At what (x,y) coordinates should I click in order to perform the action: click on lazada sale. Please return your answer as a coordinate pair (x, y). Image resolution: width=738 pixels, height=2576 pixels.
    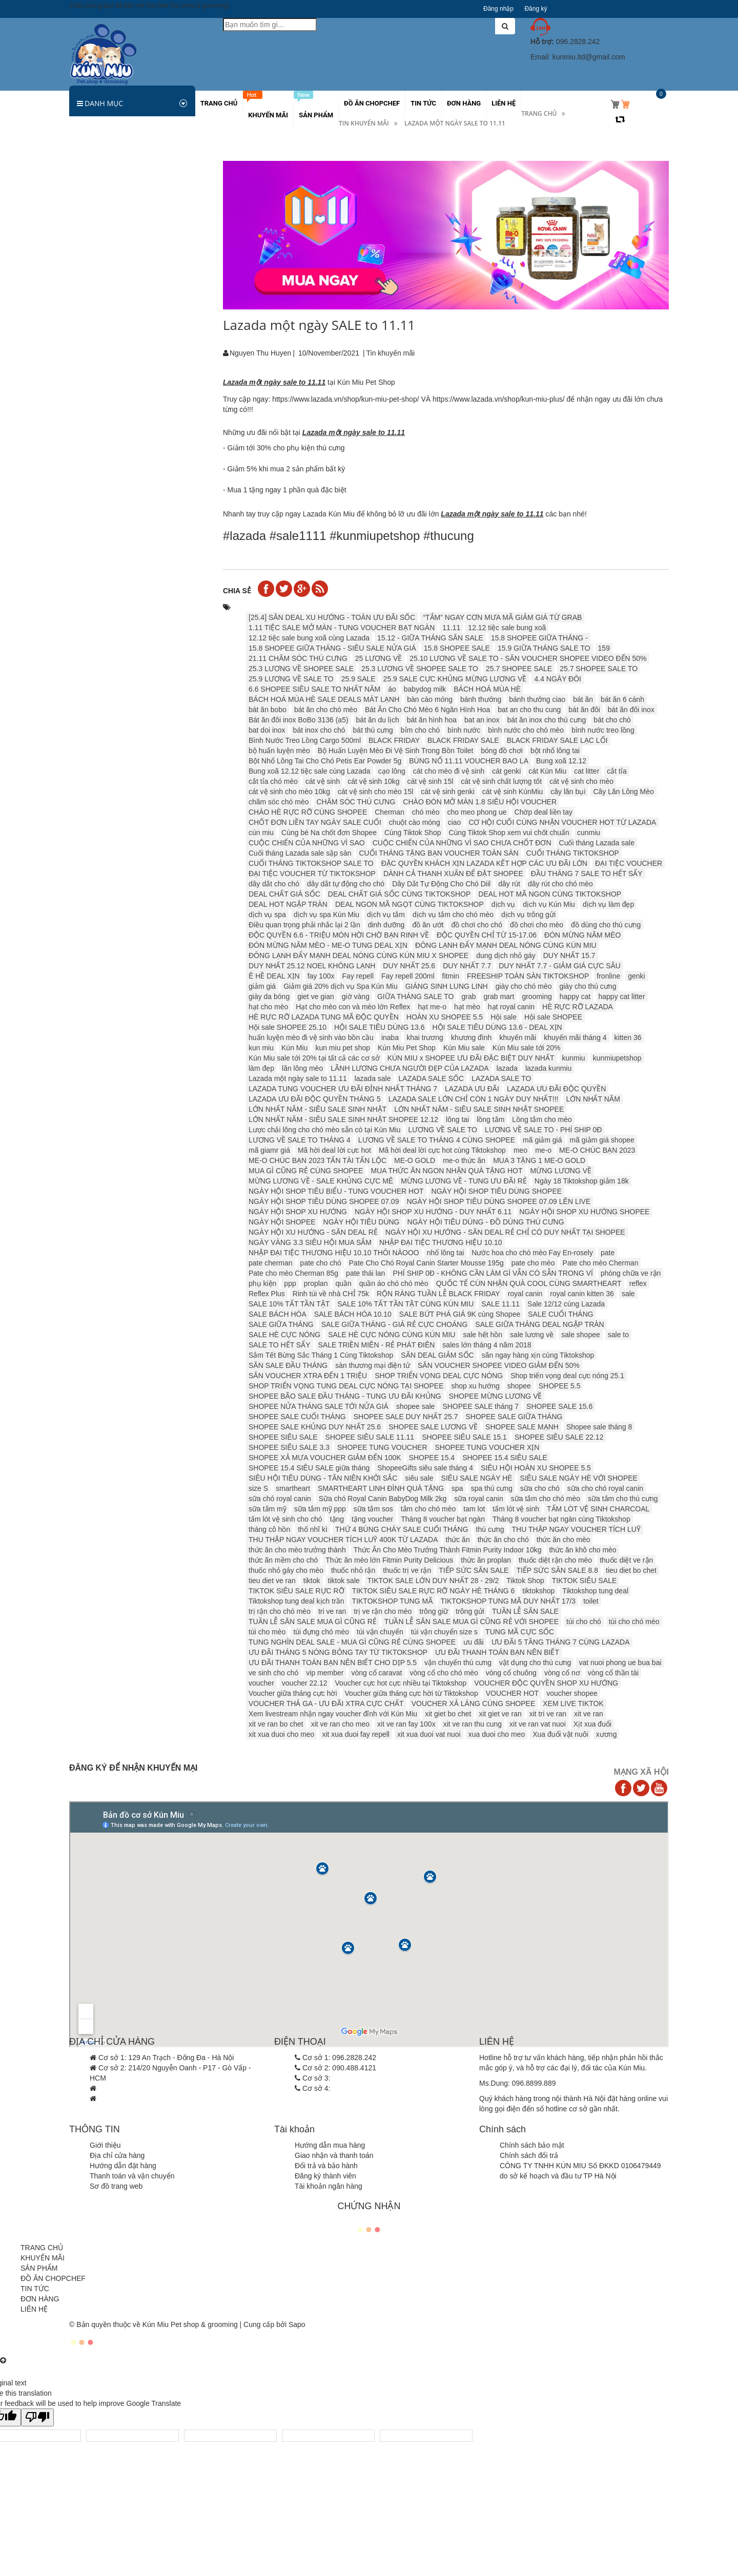
    Looking at the image, I should click on (373, 1078).